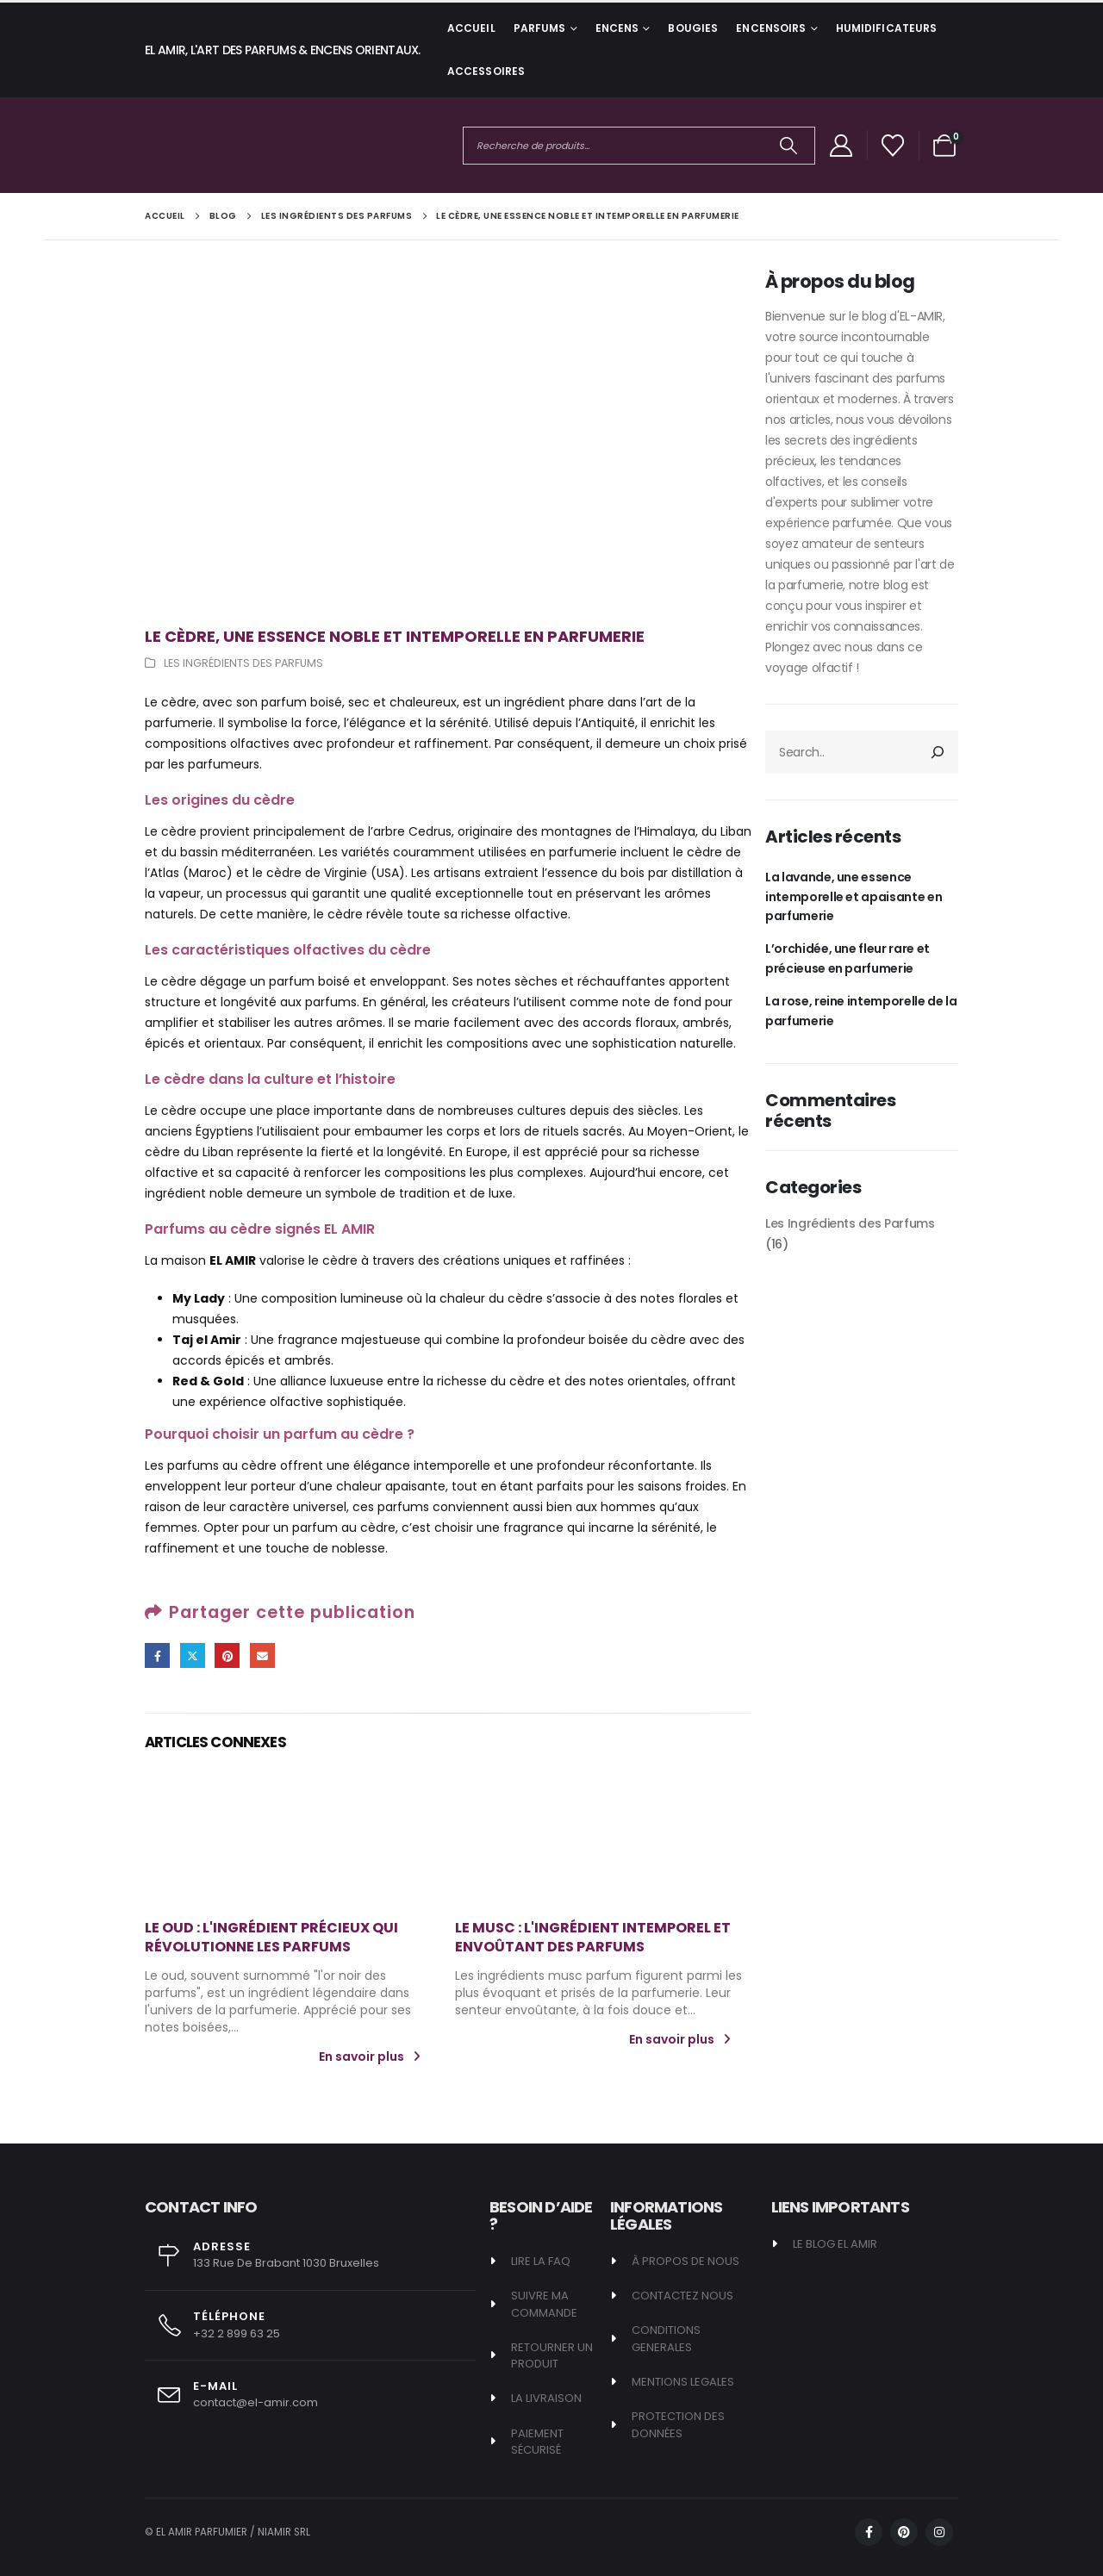 This screenshot has height=2576, width=1103. Describe the element at coordinates (683, 2382) in the screenshot. I see `MENTIONS LEGALES` at that location.